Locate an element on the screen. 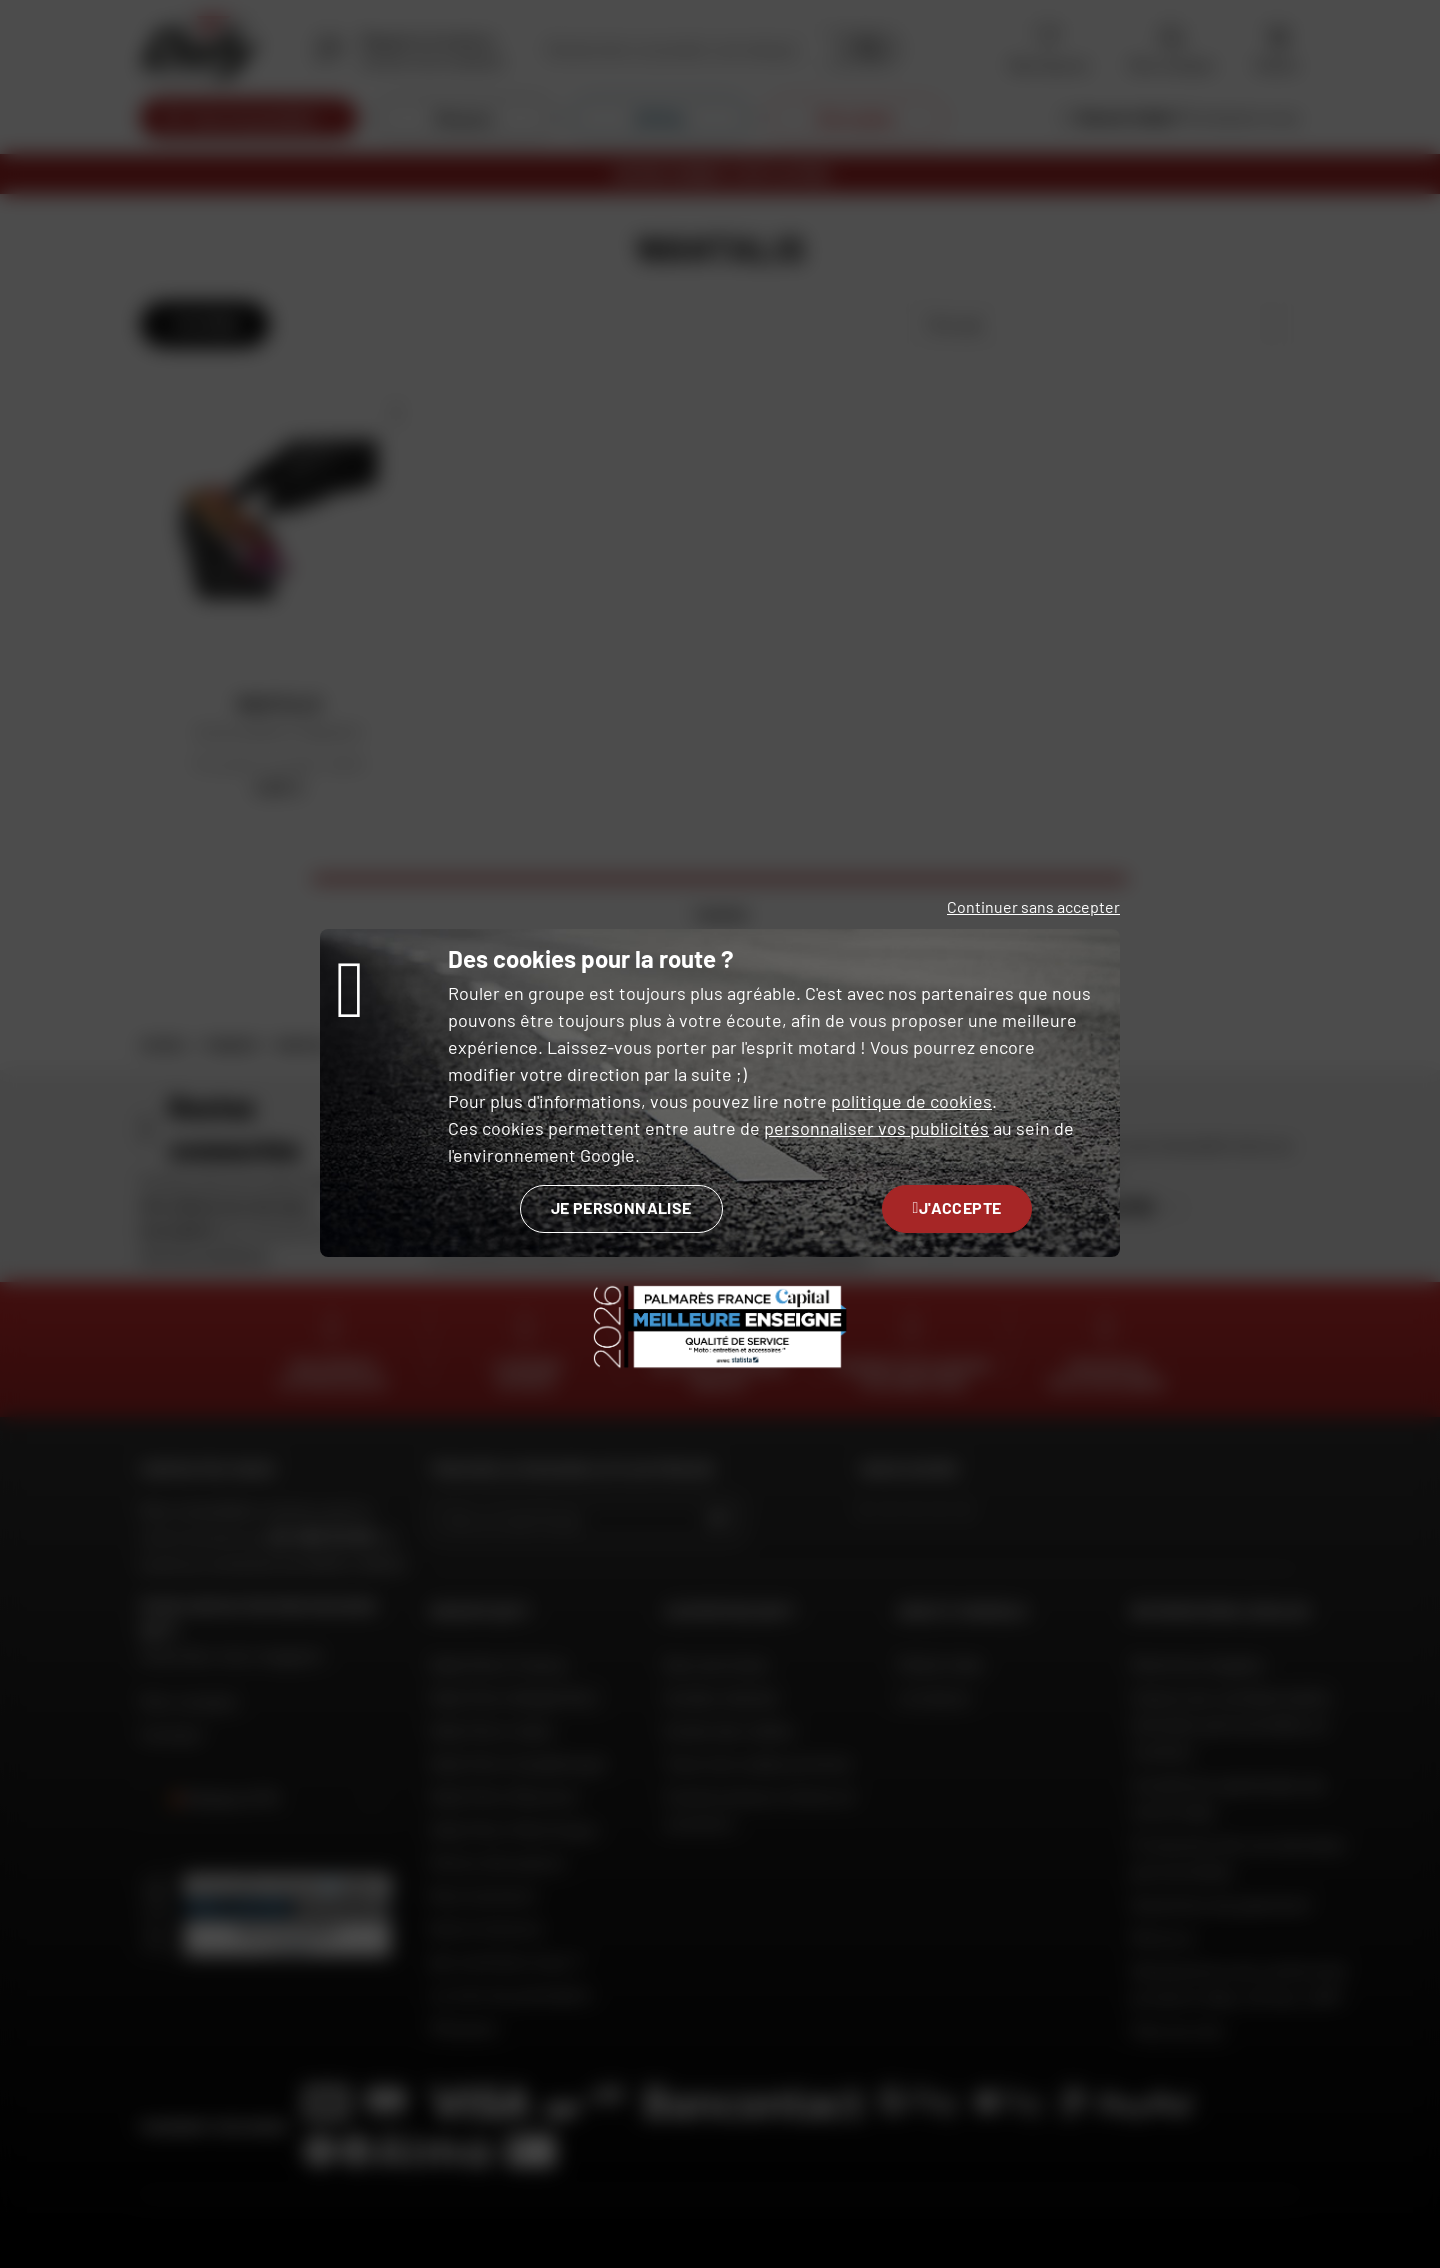  politique de cookies is located at coordinates (911, 1101).